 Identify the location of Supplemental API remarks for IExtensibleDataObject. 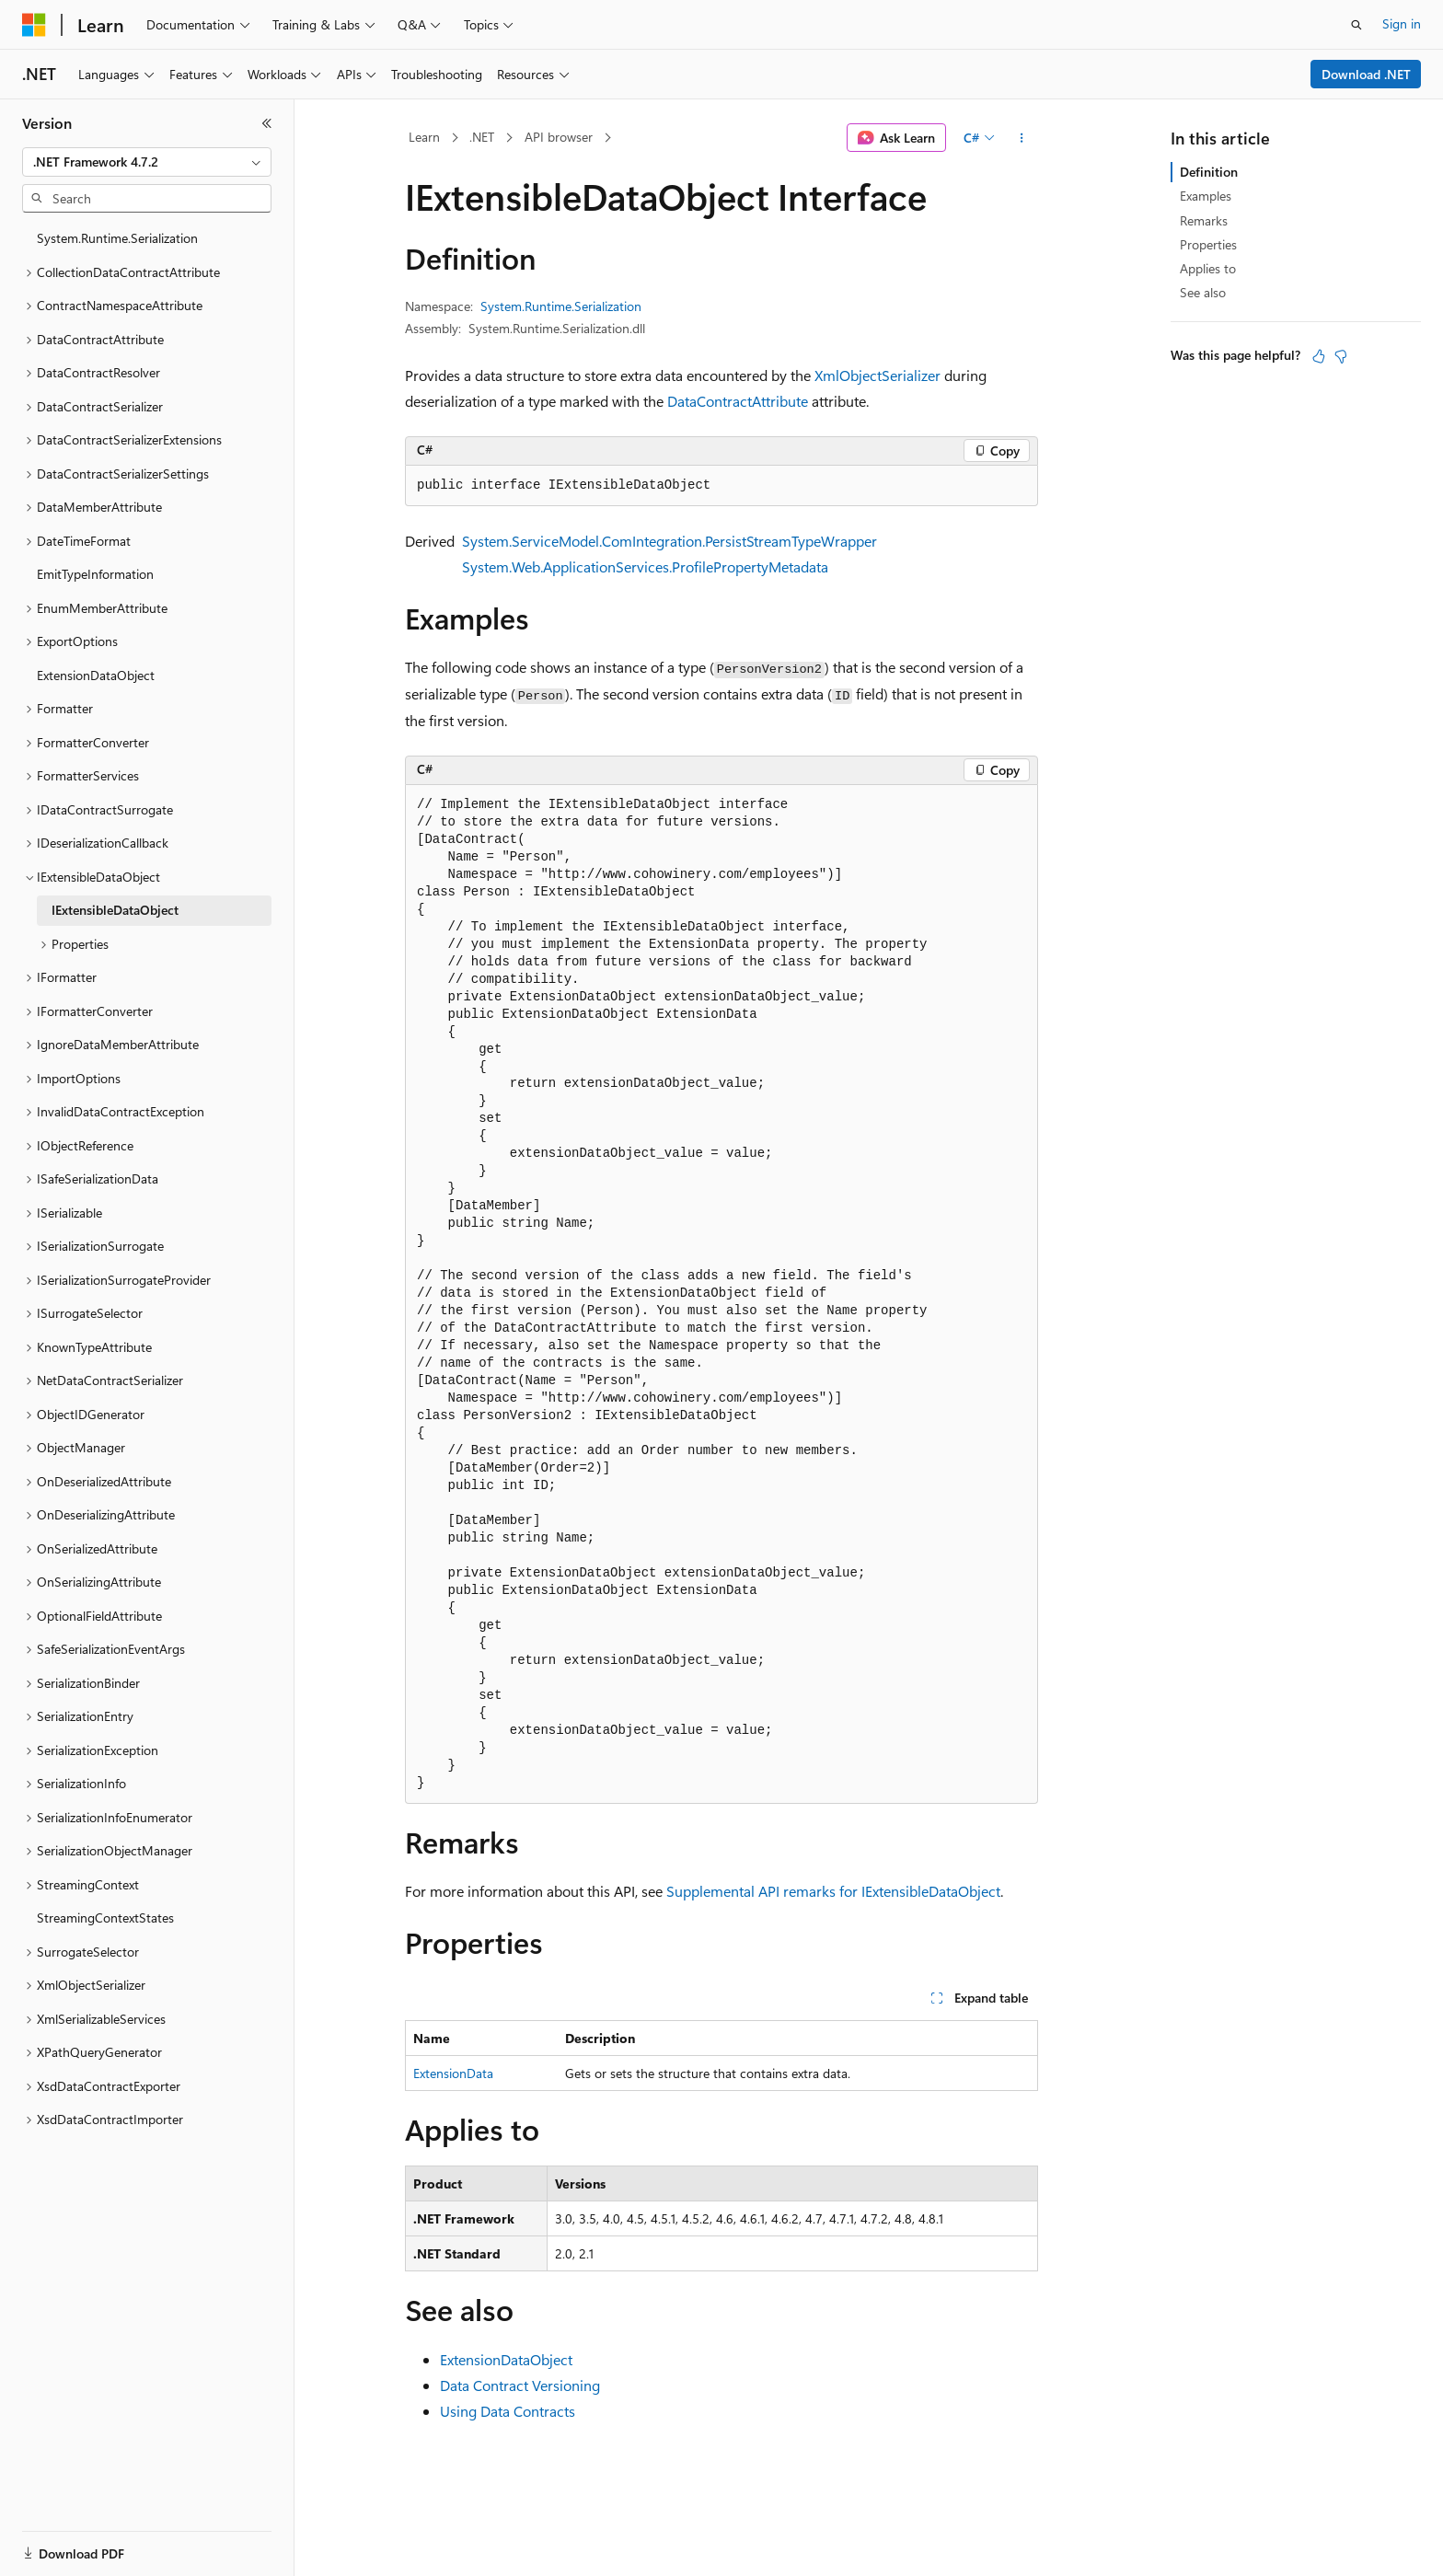
(833, 1890).